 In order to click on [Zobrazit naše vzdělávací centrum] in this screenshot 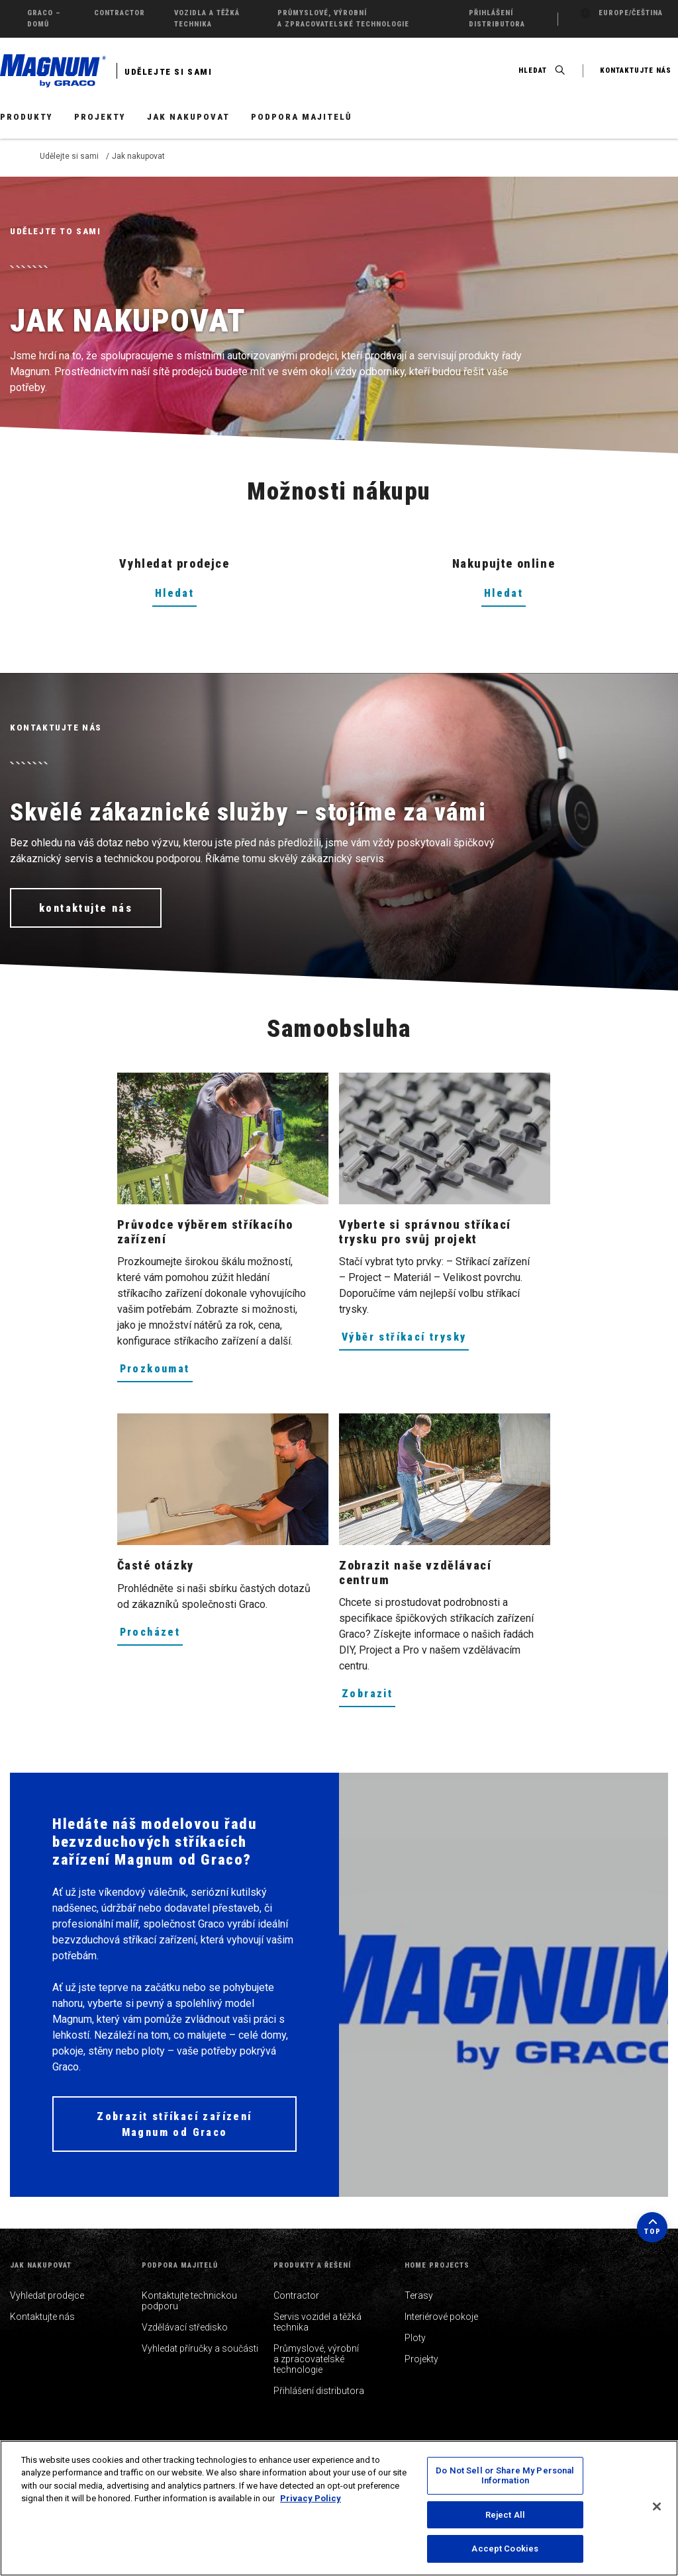, I will do `click(444, 1479)`.